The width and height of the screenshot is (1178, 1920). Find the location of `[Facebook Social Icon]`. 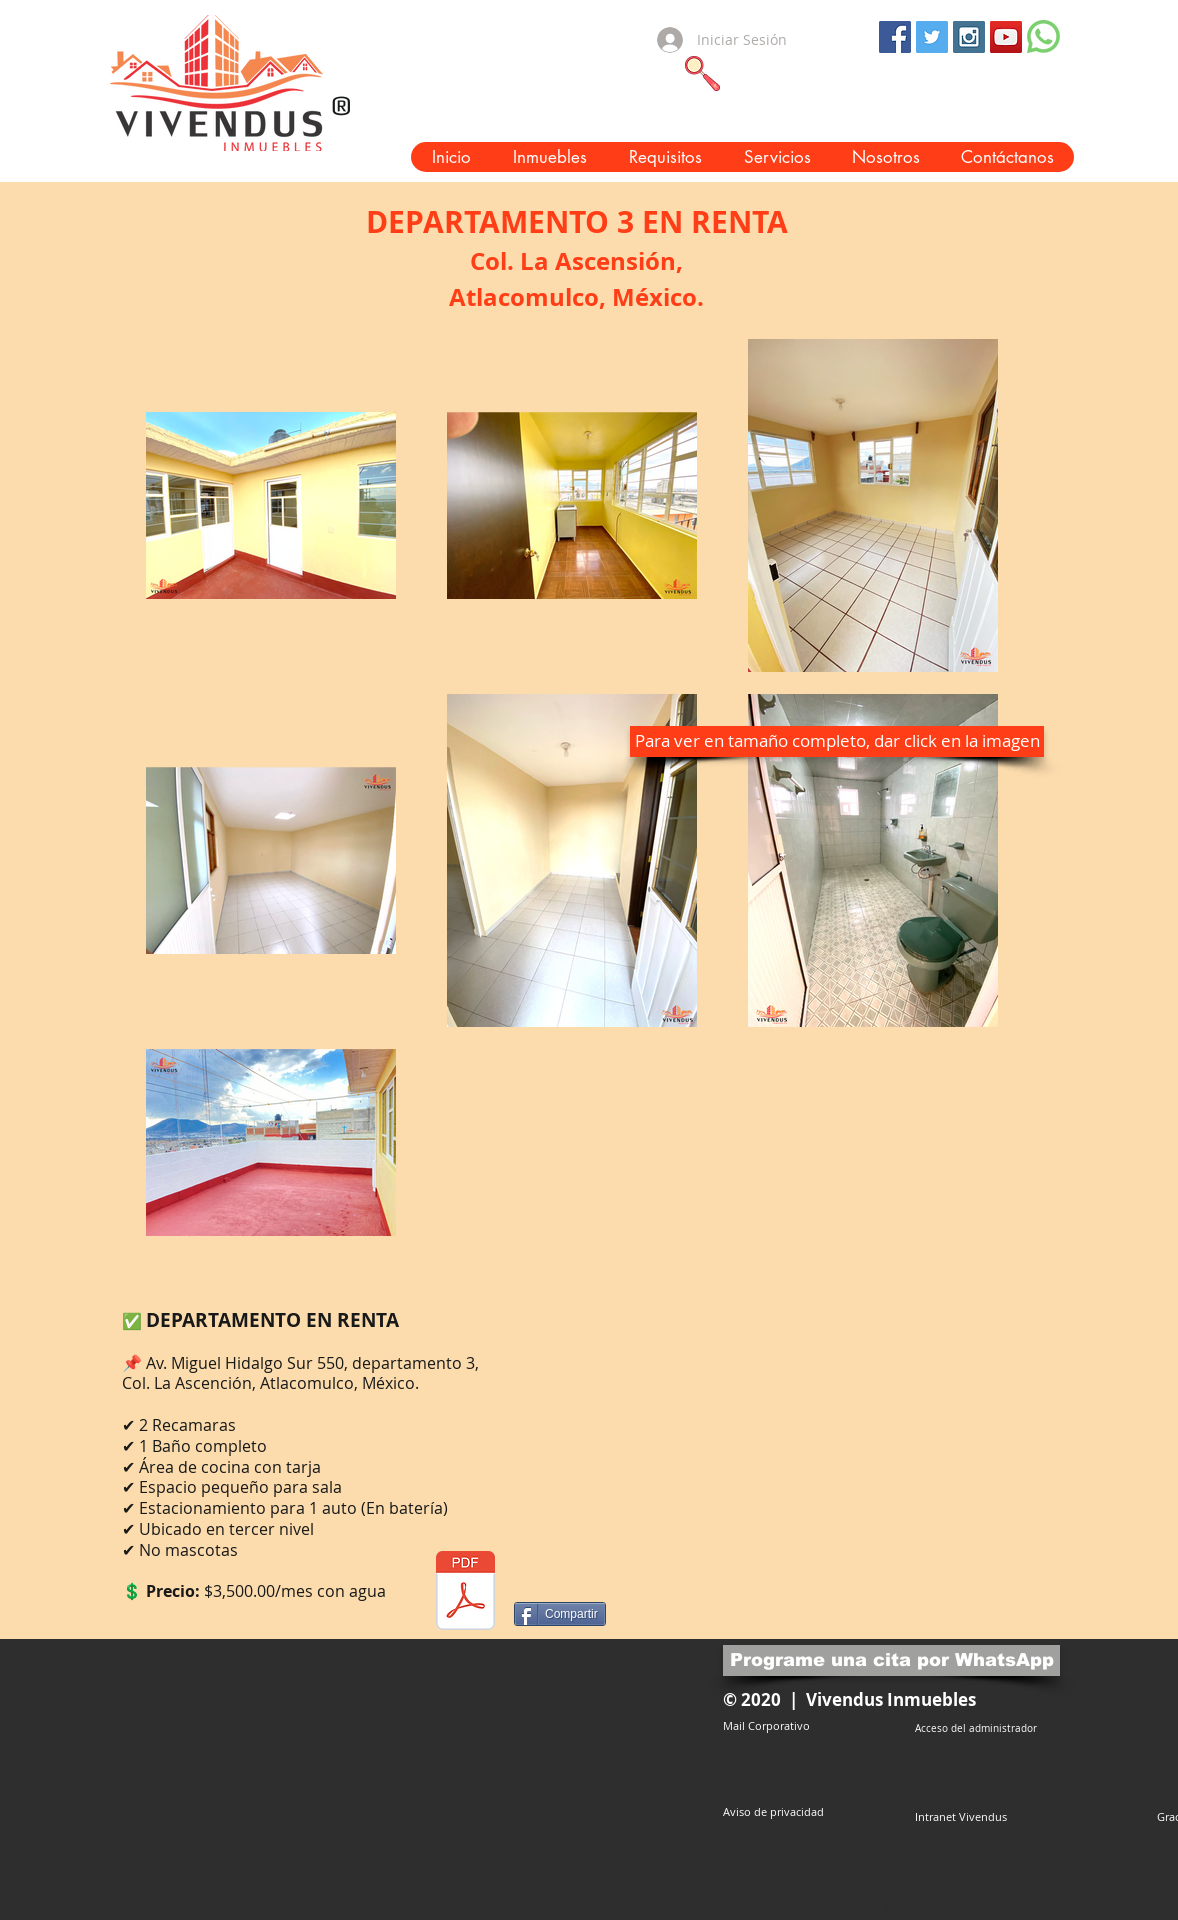

[Facebook Social Icon] is located at coordinates (895, 37).